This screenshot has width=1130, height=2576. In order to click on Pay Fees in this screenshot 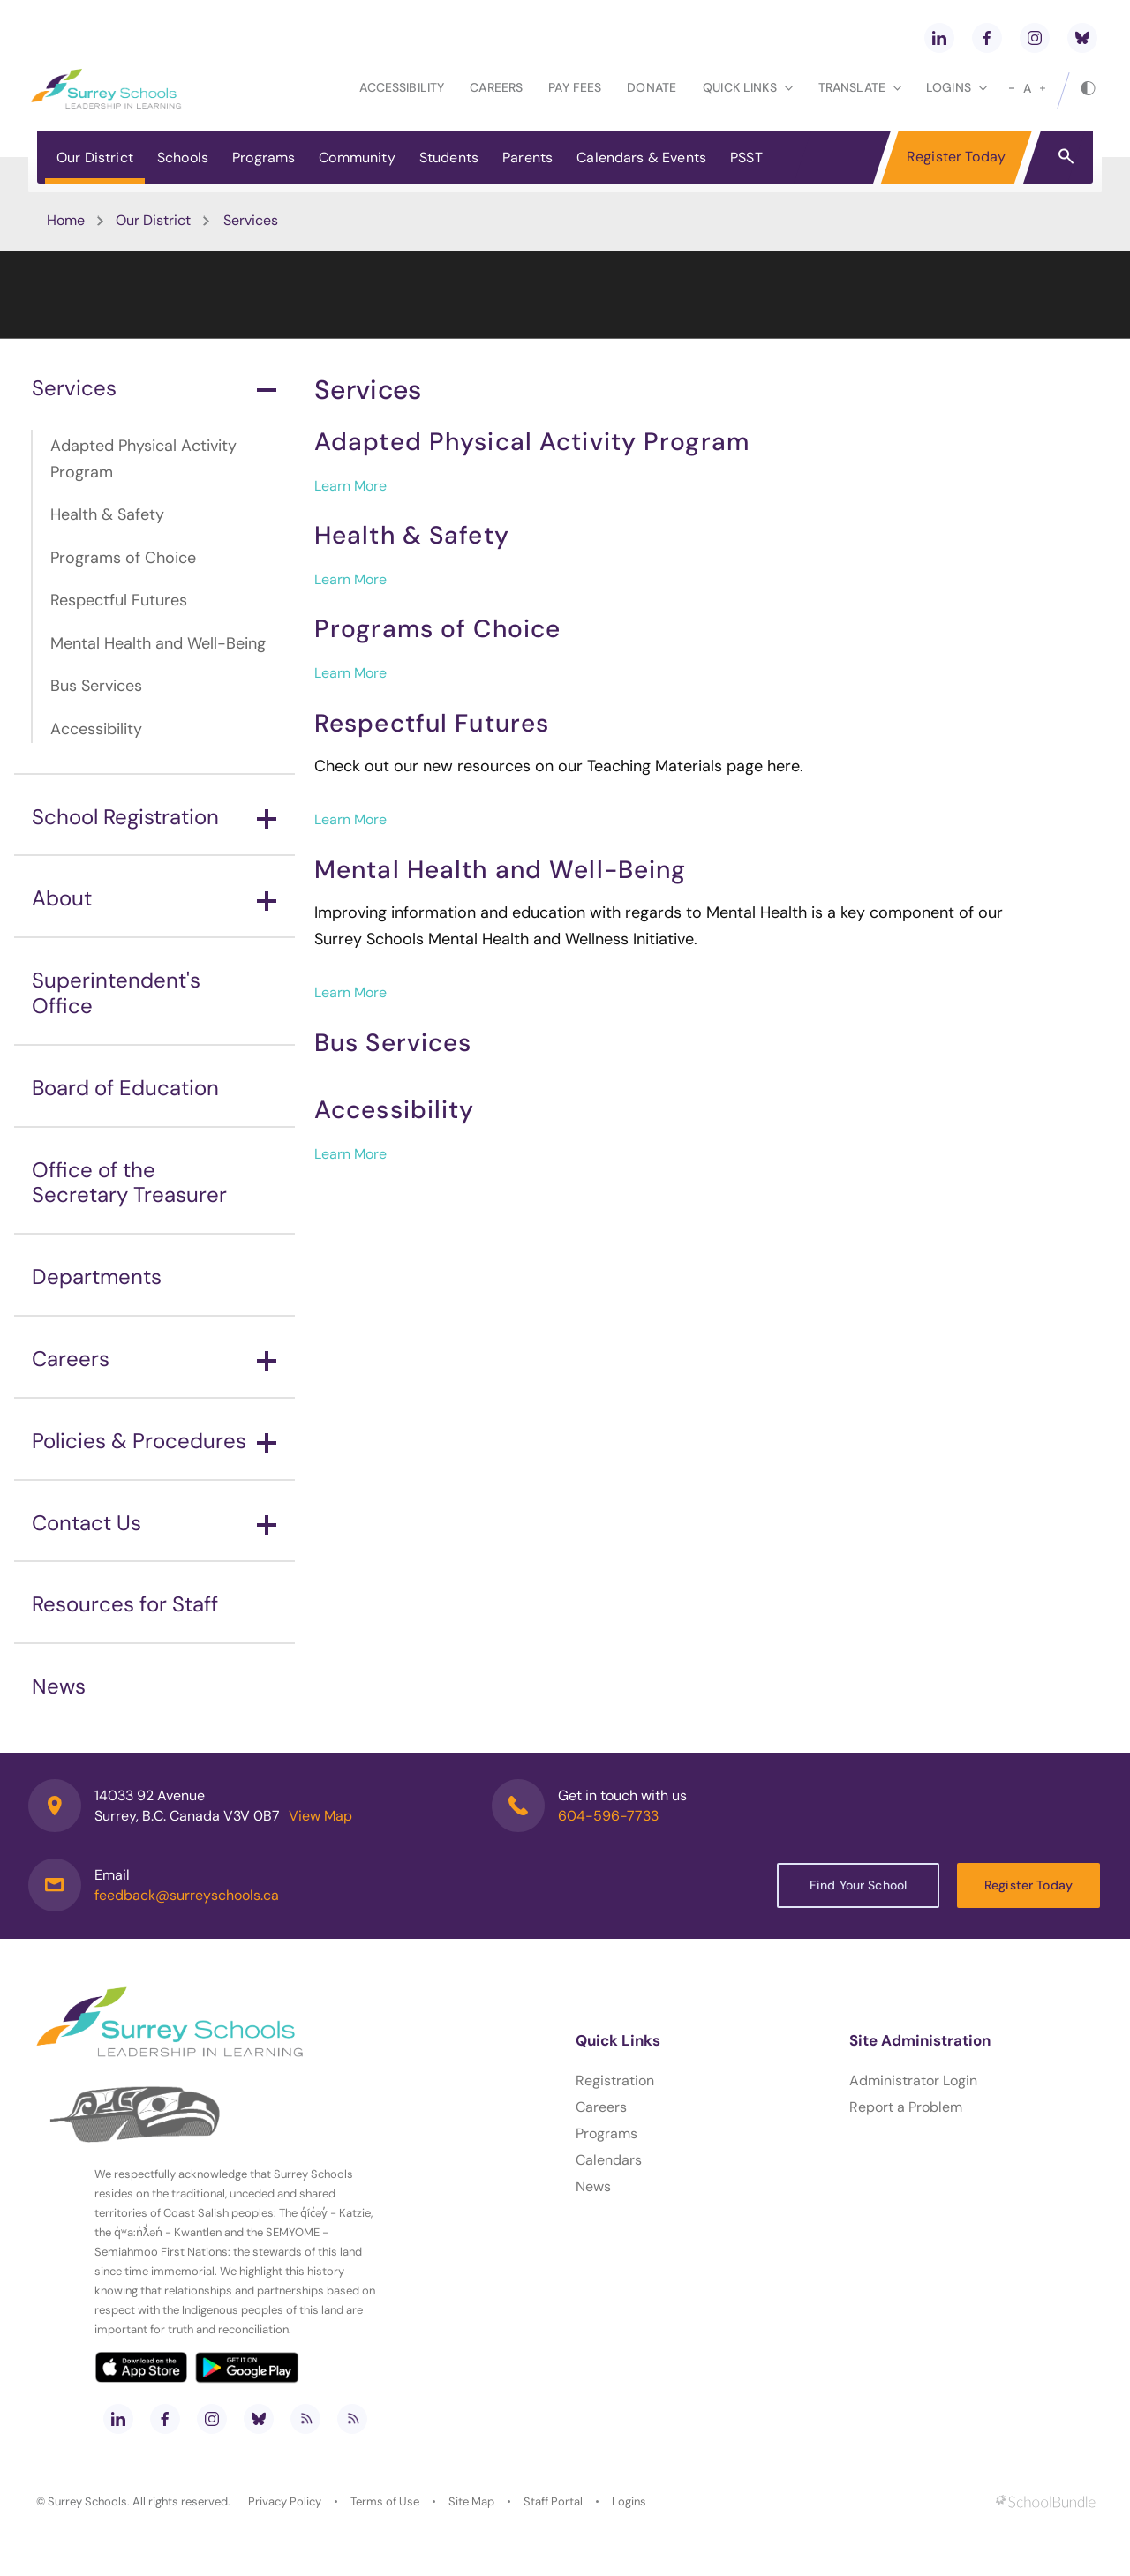, I will do `click(574, 87)`.